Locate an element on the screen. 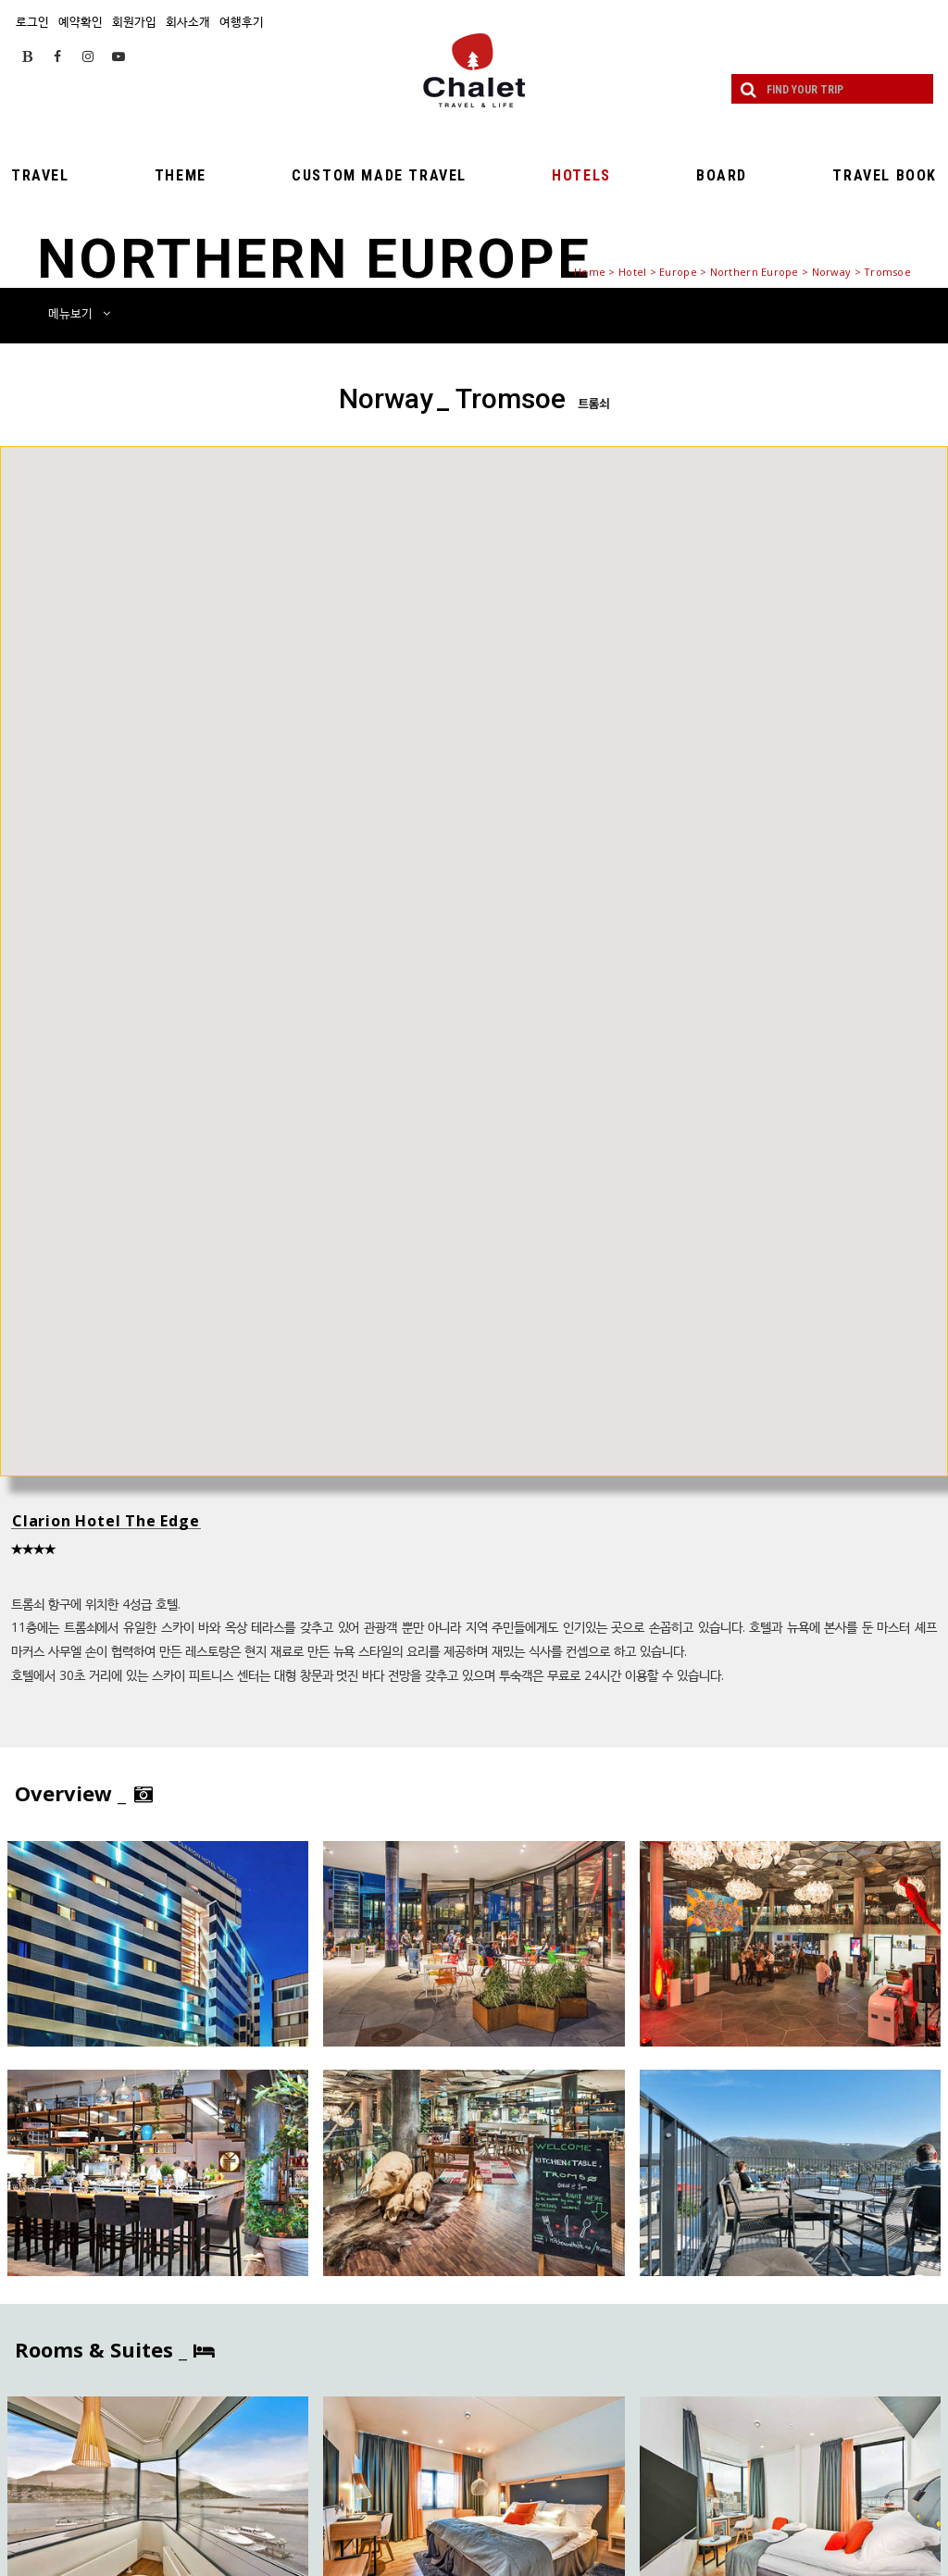 This screenshot has width=948, height=2576. 메뉴 is located at coordinates (79, 313).